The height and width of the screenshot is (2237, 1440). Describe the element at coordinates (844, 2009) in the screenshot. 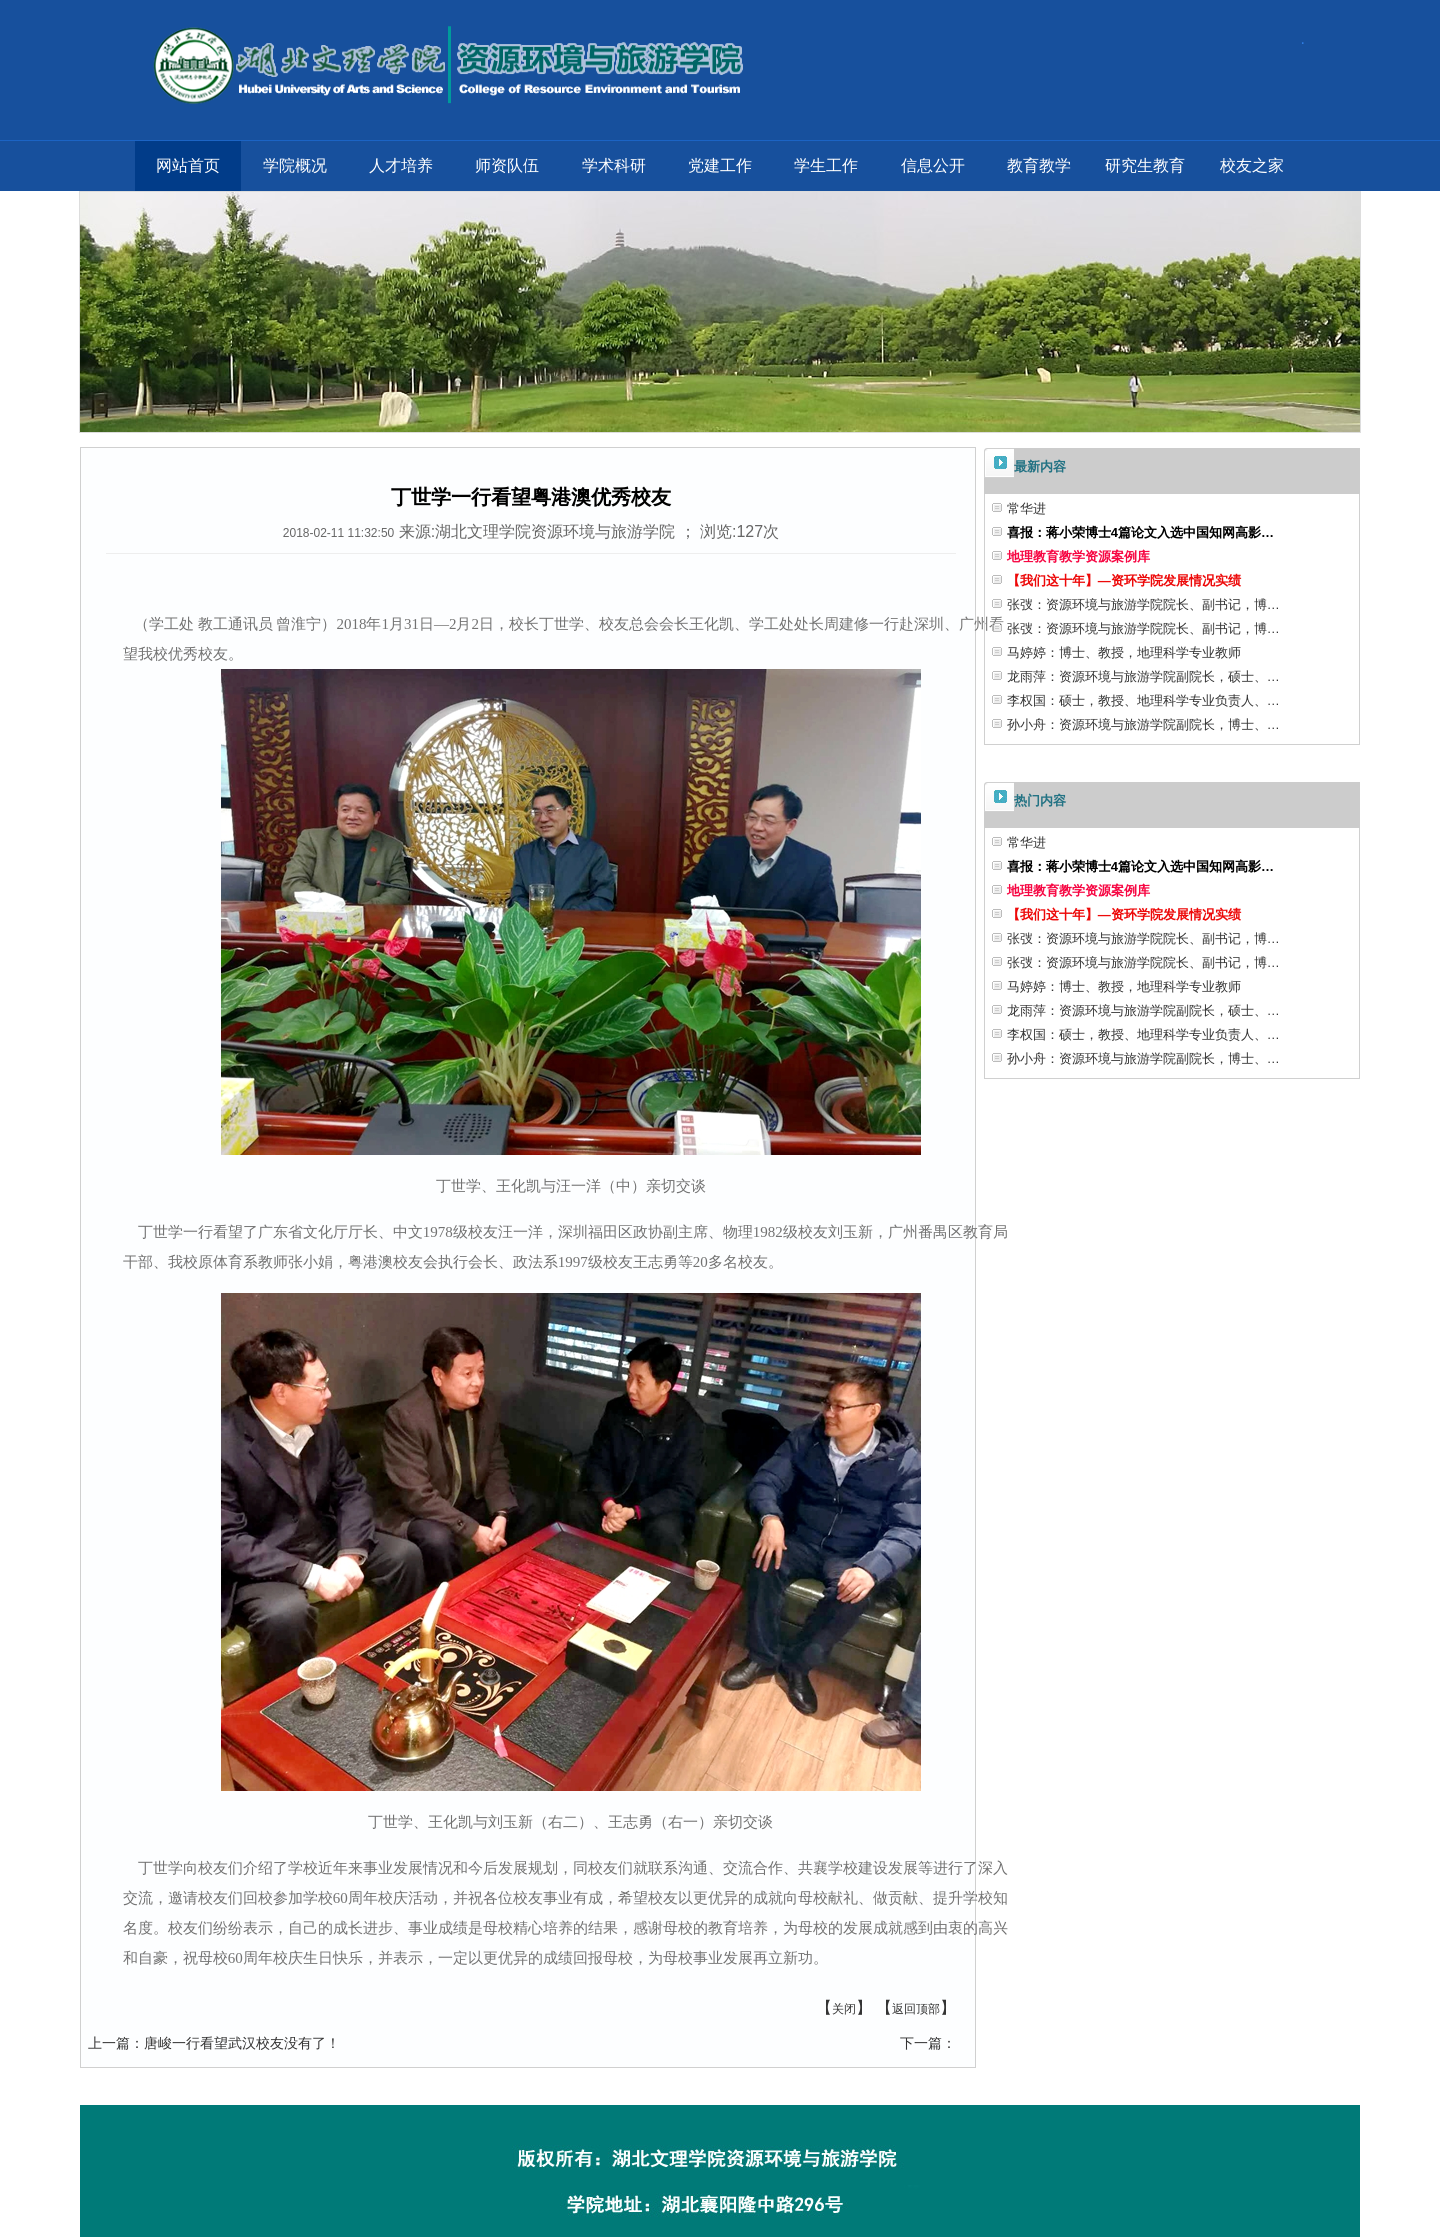

I see `关闭` at that location.